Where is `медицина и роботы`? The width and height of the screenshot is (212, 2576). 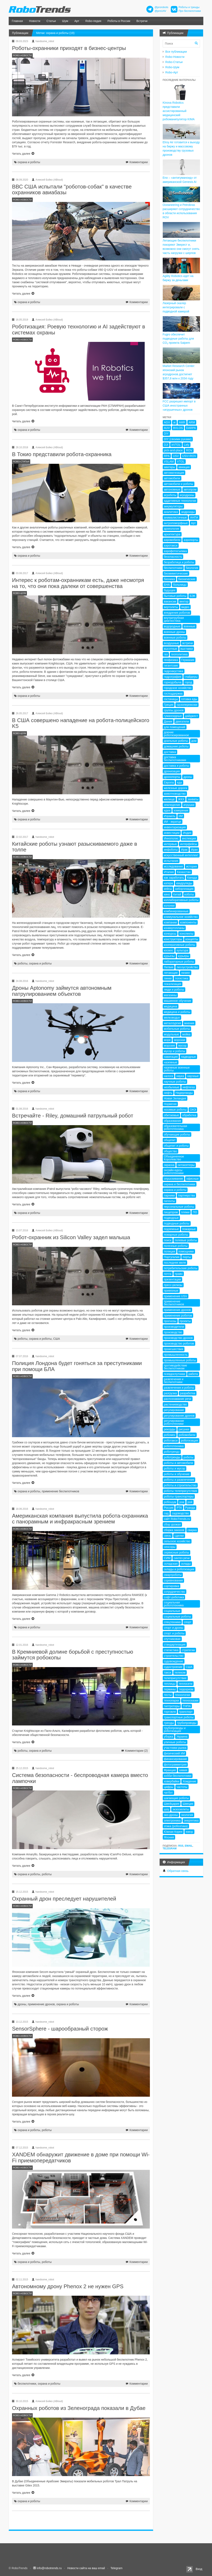 медицина и роботы is located at coordinates (177, 1012).